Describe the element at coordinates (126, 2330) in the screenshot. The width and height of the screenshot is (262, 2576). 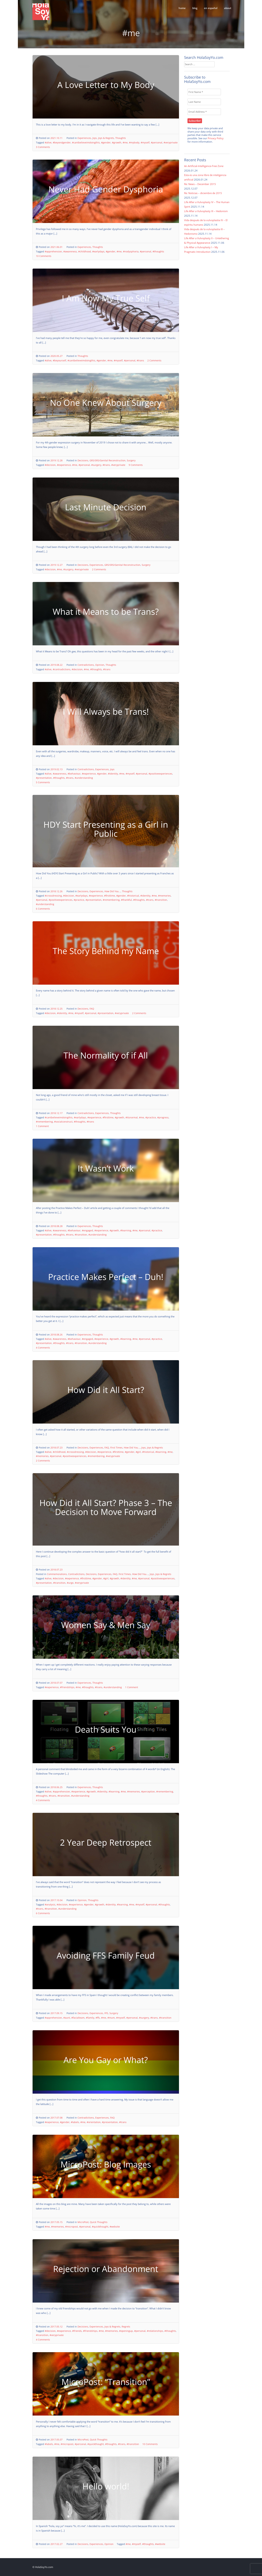
I see `#openingup` at that location.